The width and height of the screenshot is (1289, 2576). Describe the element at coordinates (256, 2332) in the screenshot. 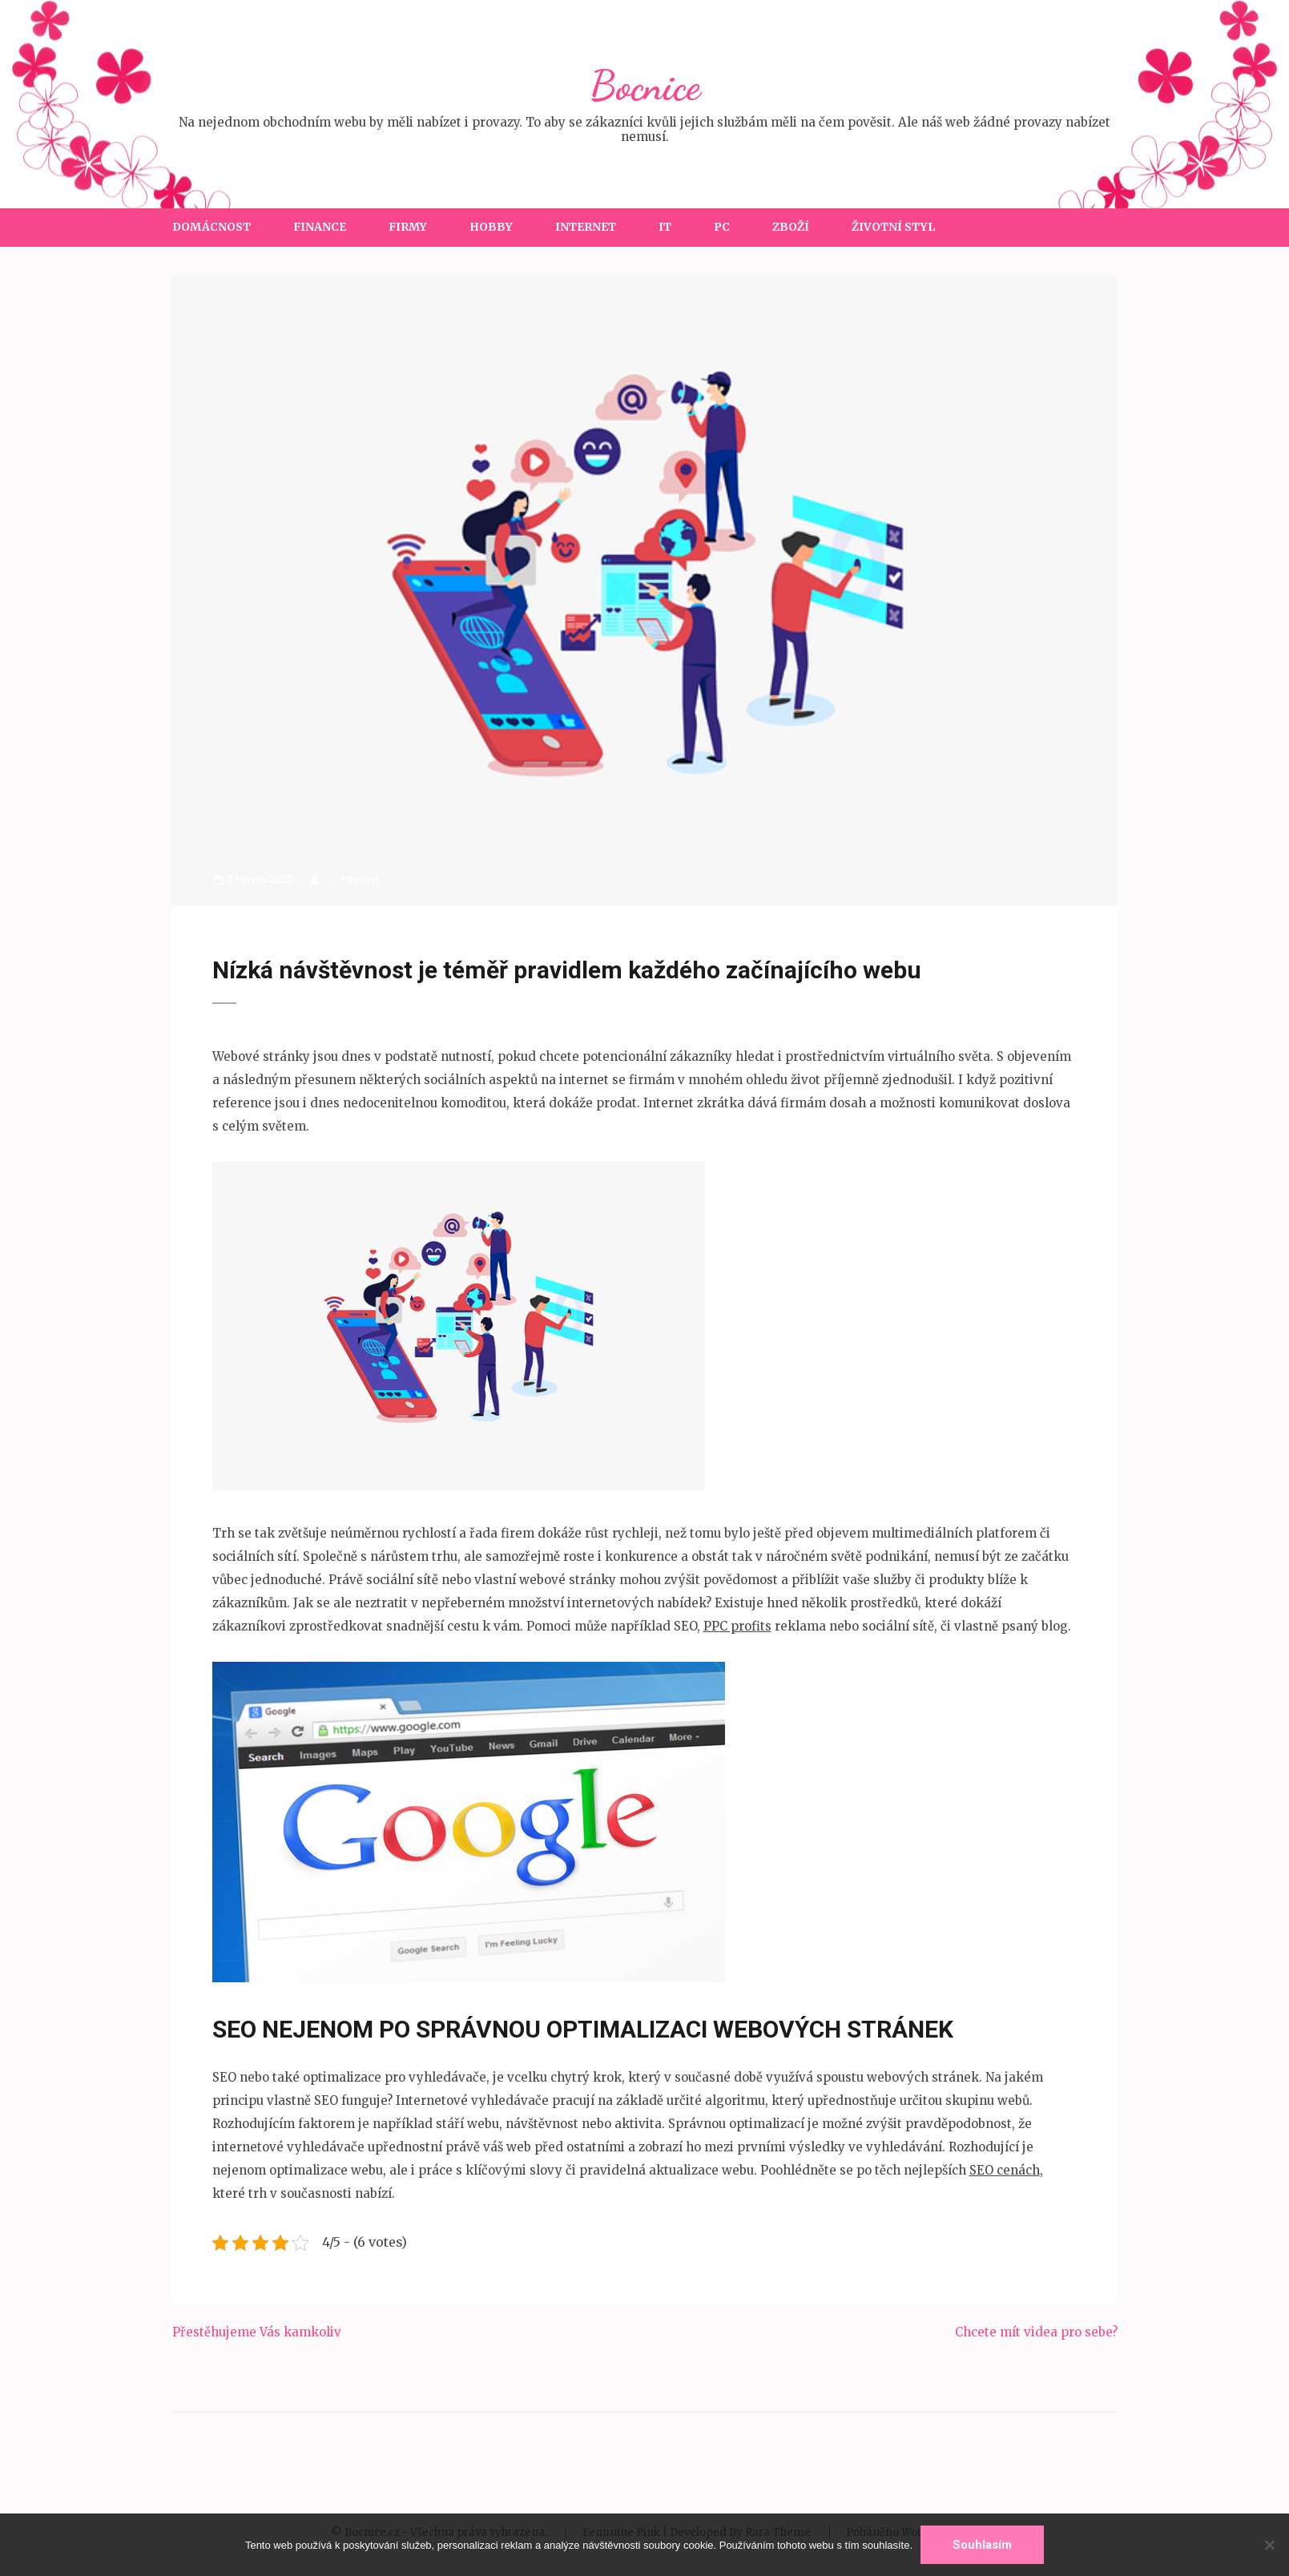

I see `Přestěhujeme Vás kamkoliv` at that location.